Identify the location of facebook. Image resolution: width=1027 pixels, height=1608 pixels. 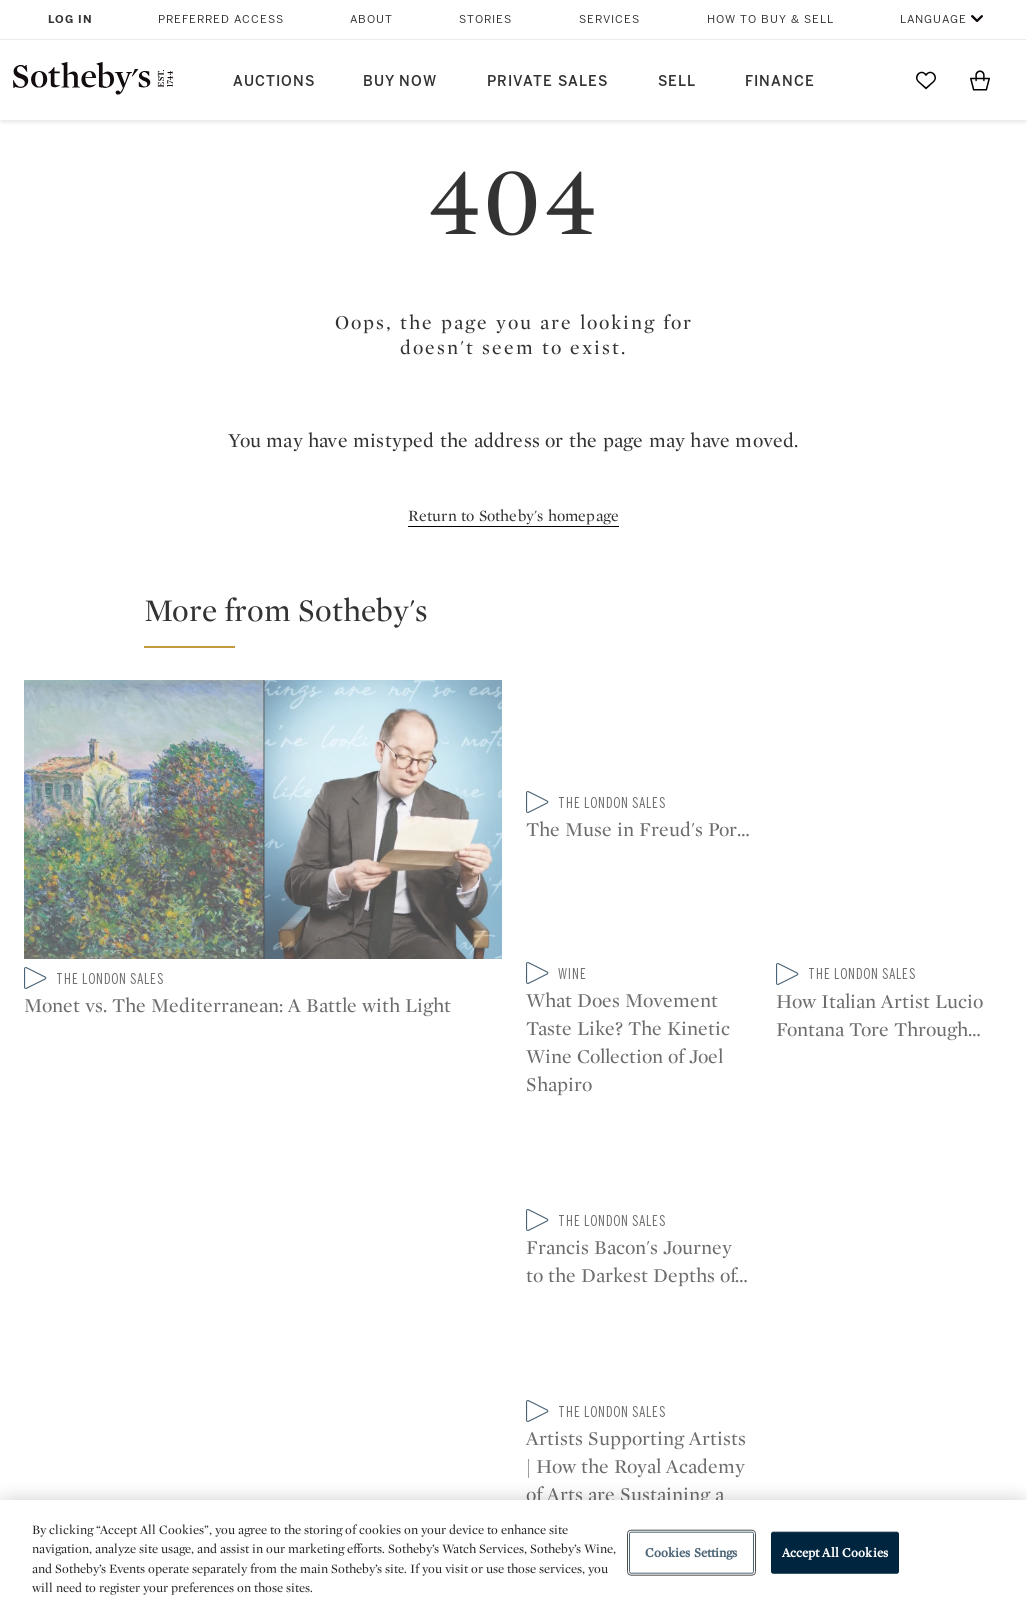
(513, 1175).